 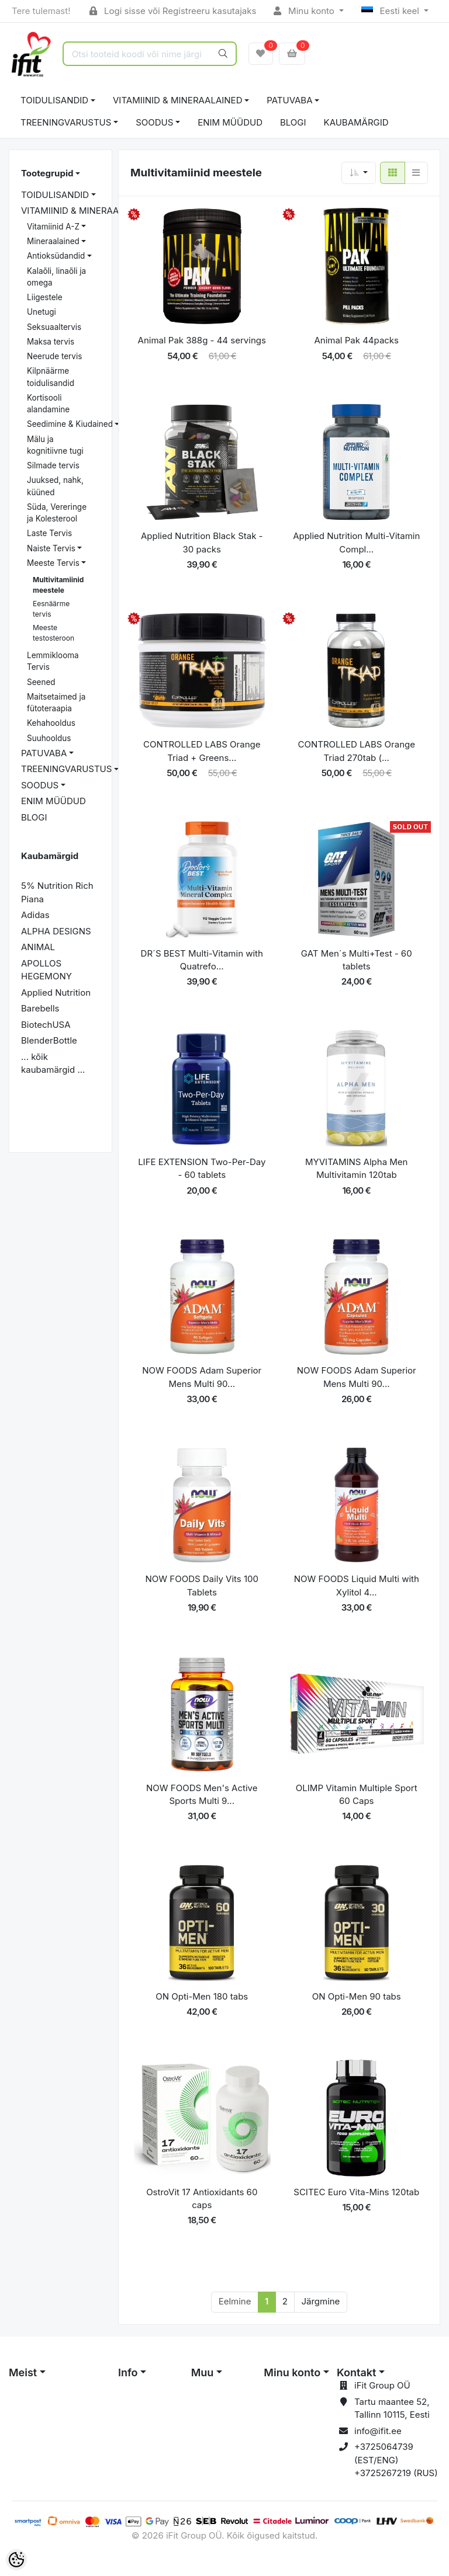 I want to click on ON Opti-Men 180 tabs, so click(x=202, y=1996).